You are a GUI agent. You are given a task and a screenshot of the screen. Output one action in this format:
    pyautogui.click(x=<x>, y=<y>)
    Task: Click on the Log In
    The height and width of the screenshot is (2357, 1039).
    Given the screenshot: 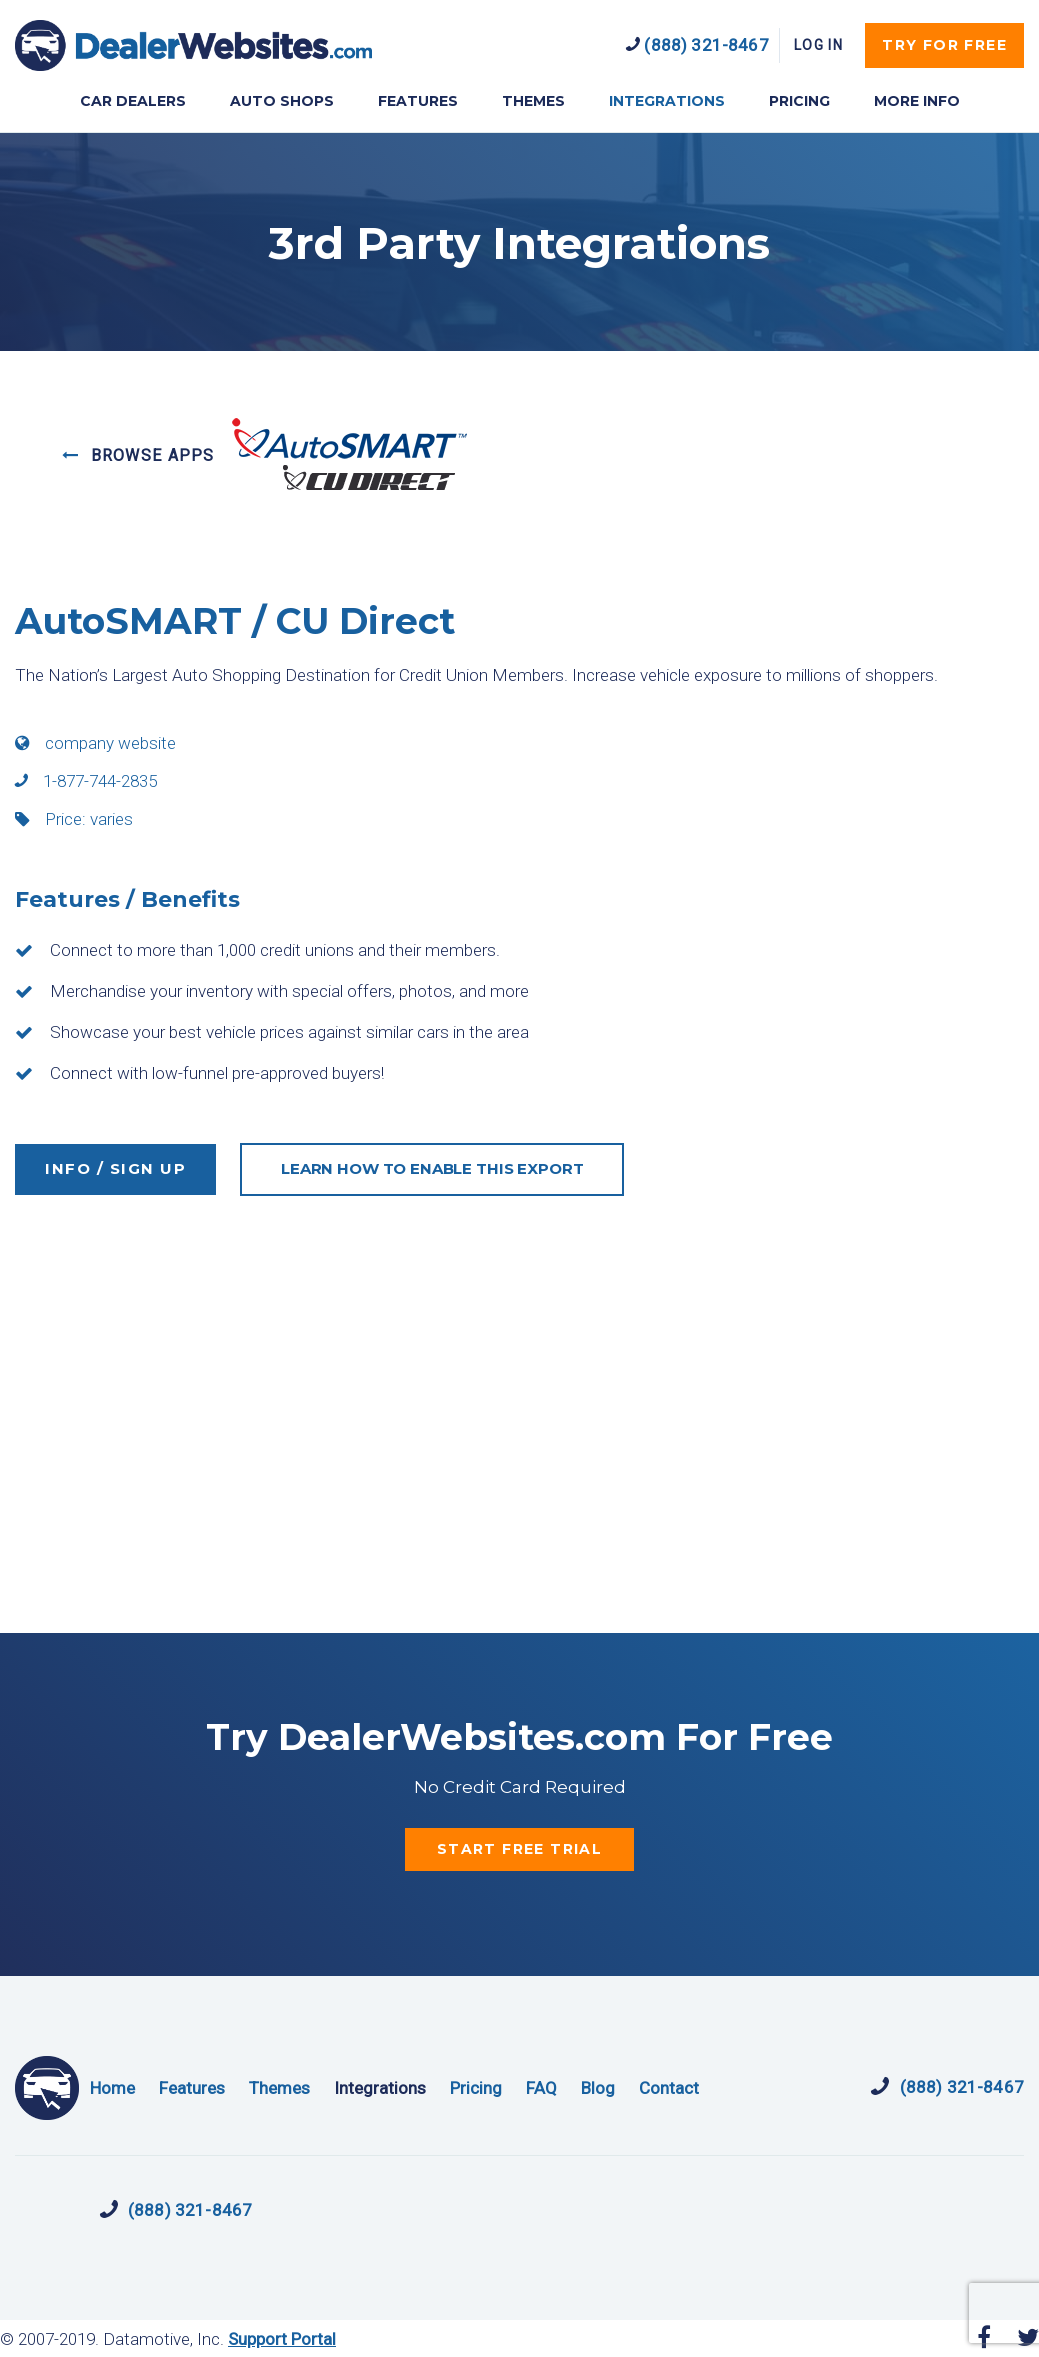 What is the action you would take?
    pyautogui.click(x=818, y=45)
    